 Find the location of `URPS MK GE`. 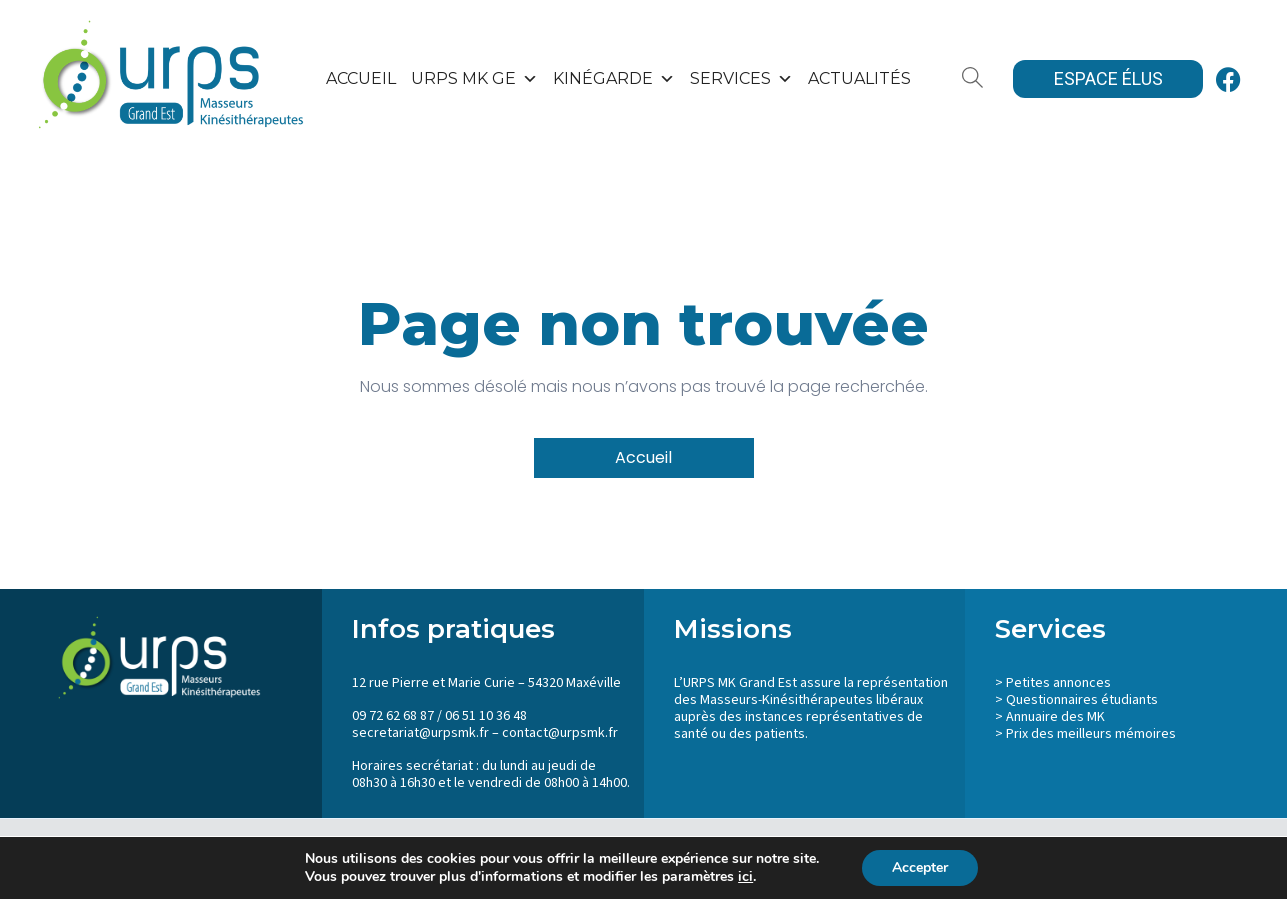

URPS MK GE is located at coordinates (474, 79).